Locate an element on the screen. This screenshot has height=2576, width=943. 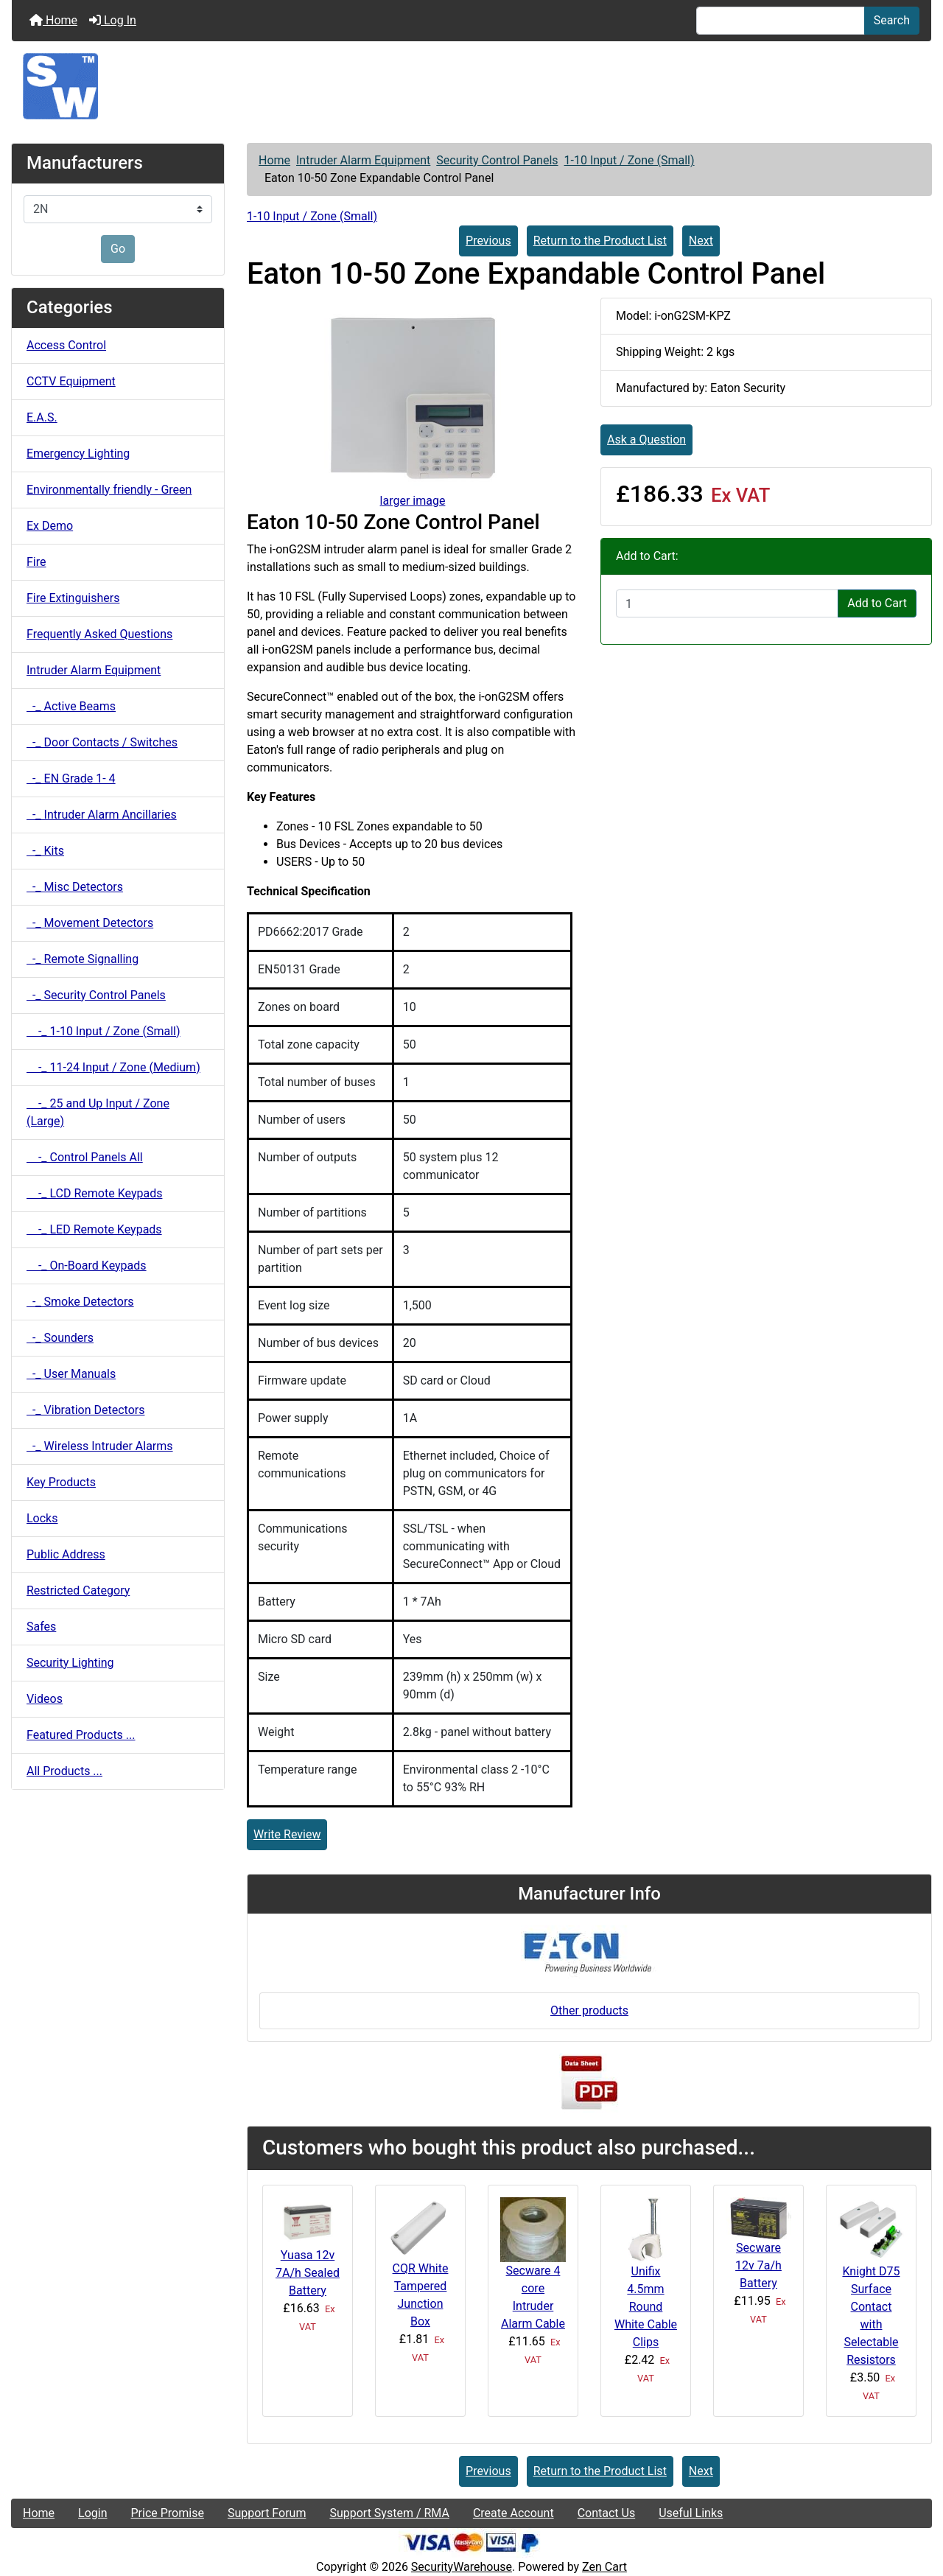
Environmentally friendly - Green is located at coordinates (109, 490).